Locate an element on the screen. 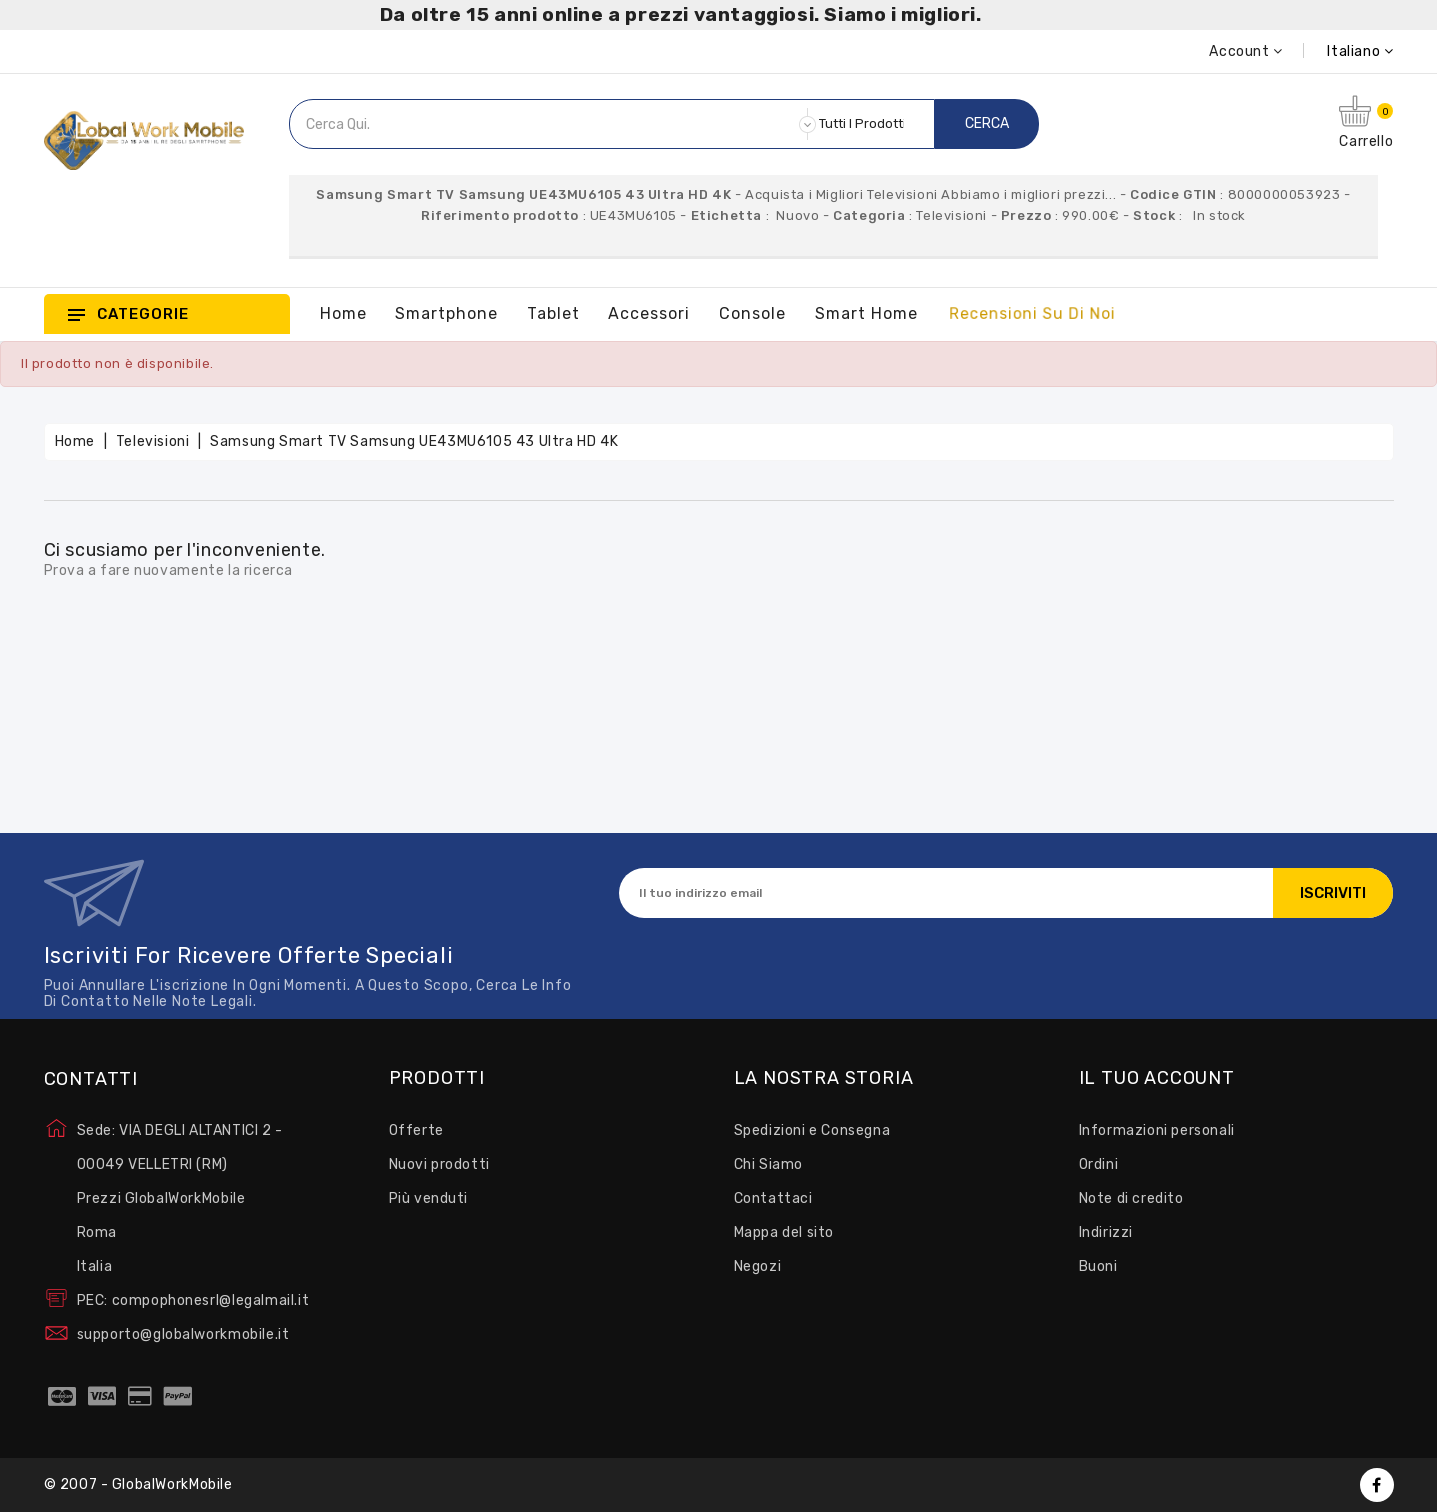  Spedizioni e Consegna is located at coordinates (812, 1130).